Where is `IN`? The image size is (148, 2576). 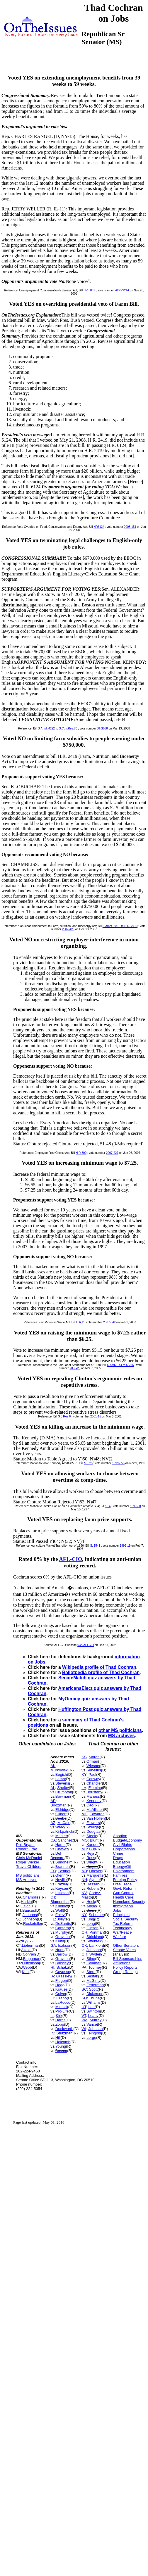
IN is located at coordinates (52, 2033).